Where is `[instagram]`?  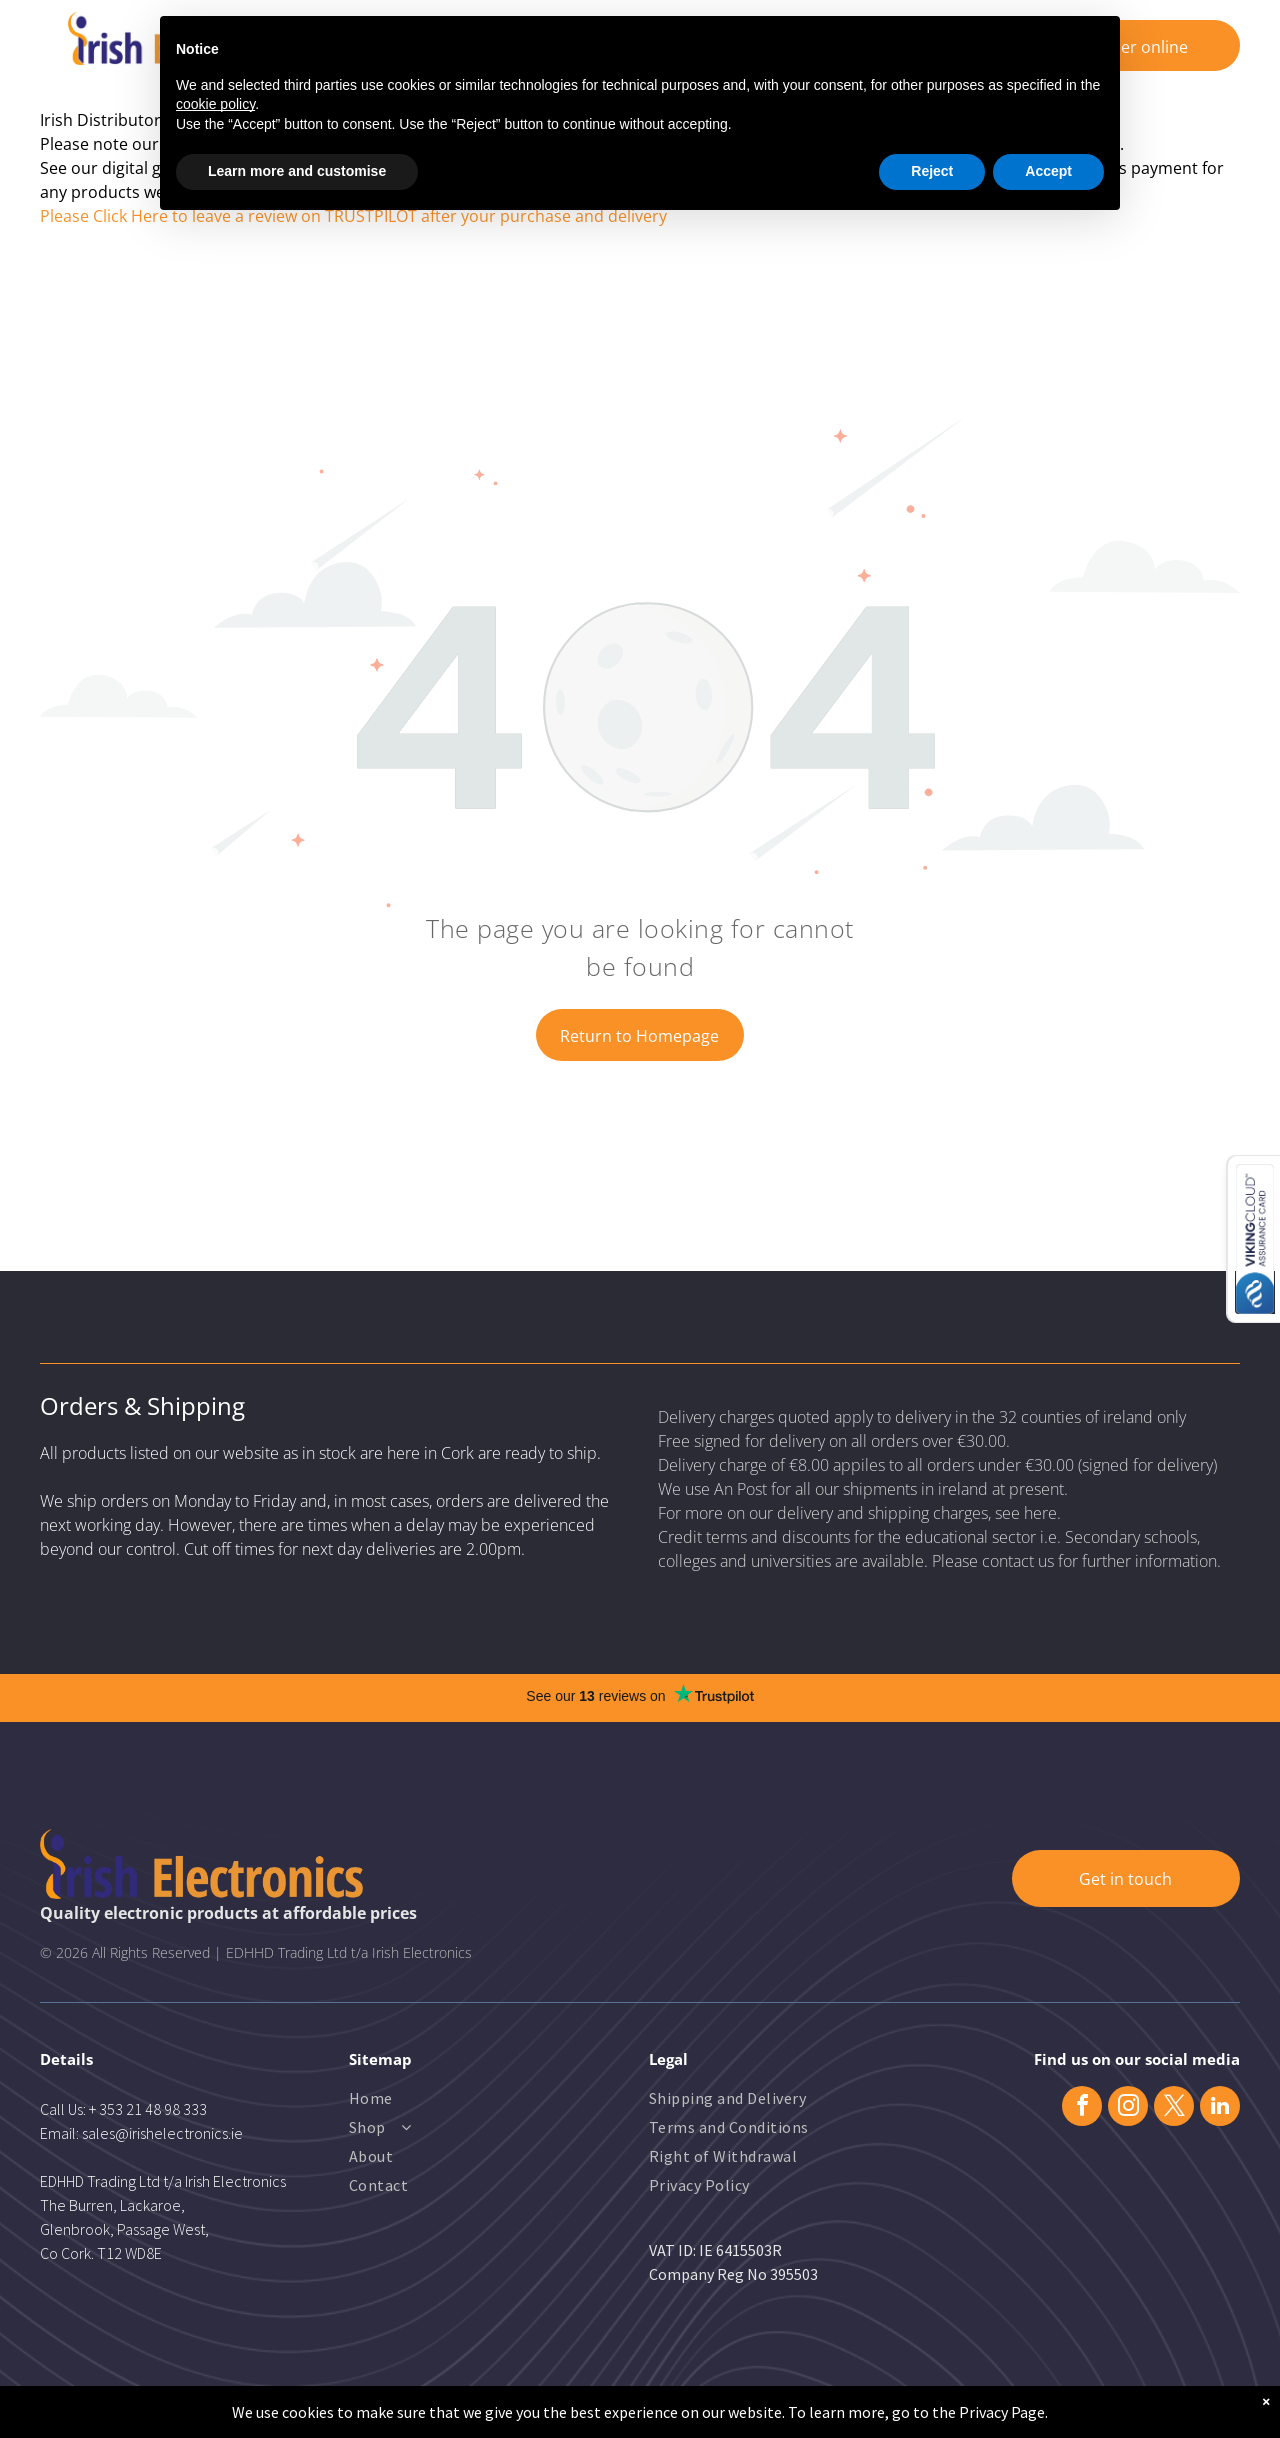
[instagram] is located at coordinates (1128, 2108).